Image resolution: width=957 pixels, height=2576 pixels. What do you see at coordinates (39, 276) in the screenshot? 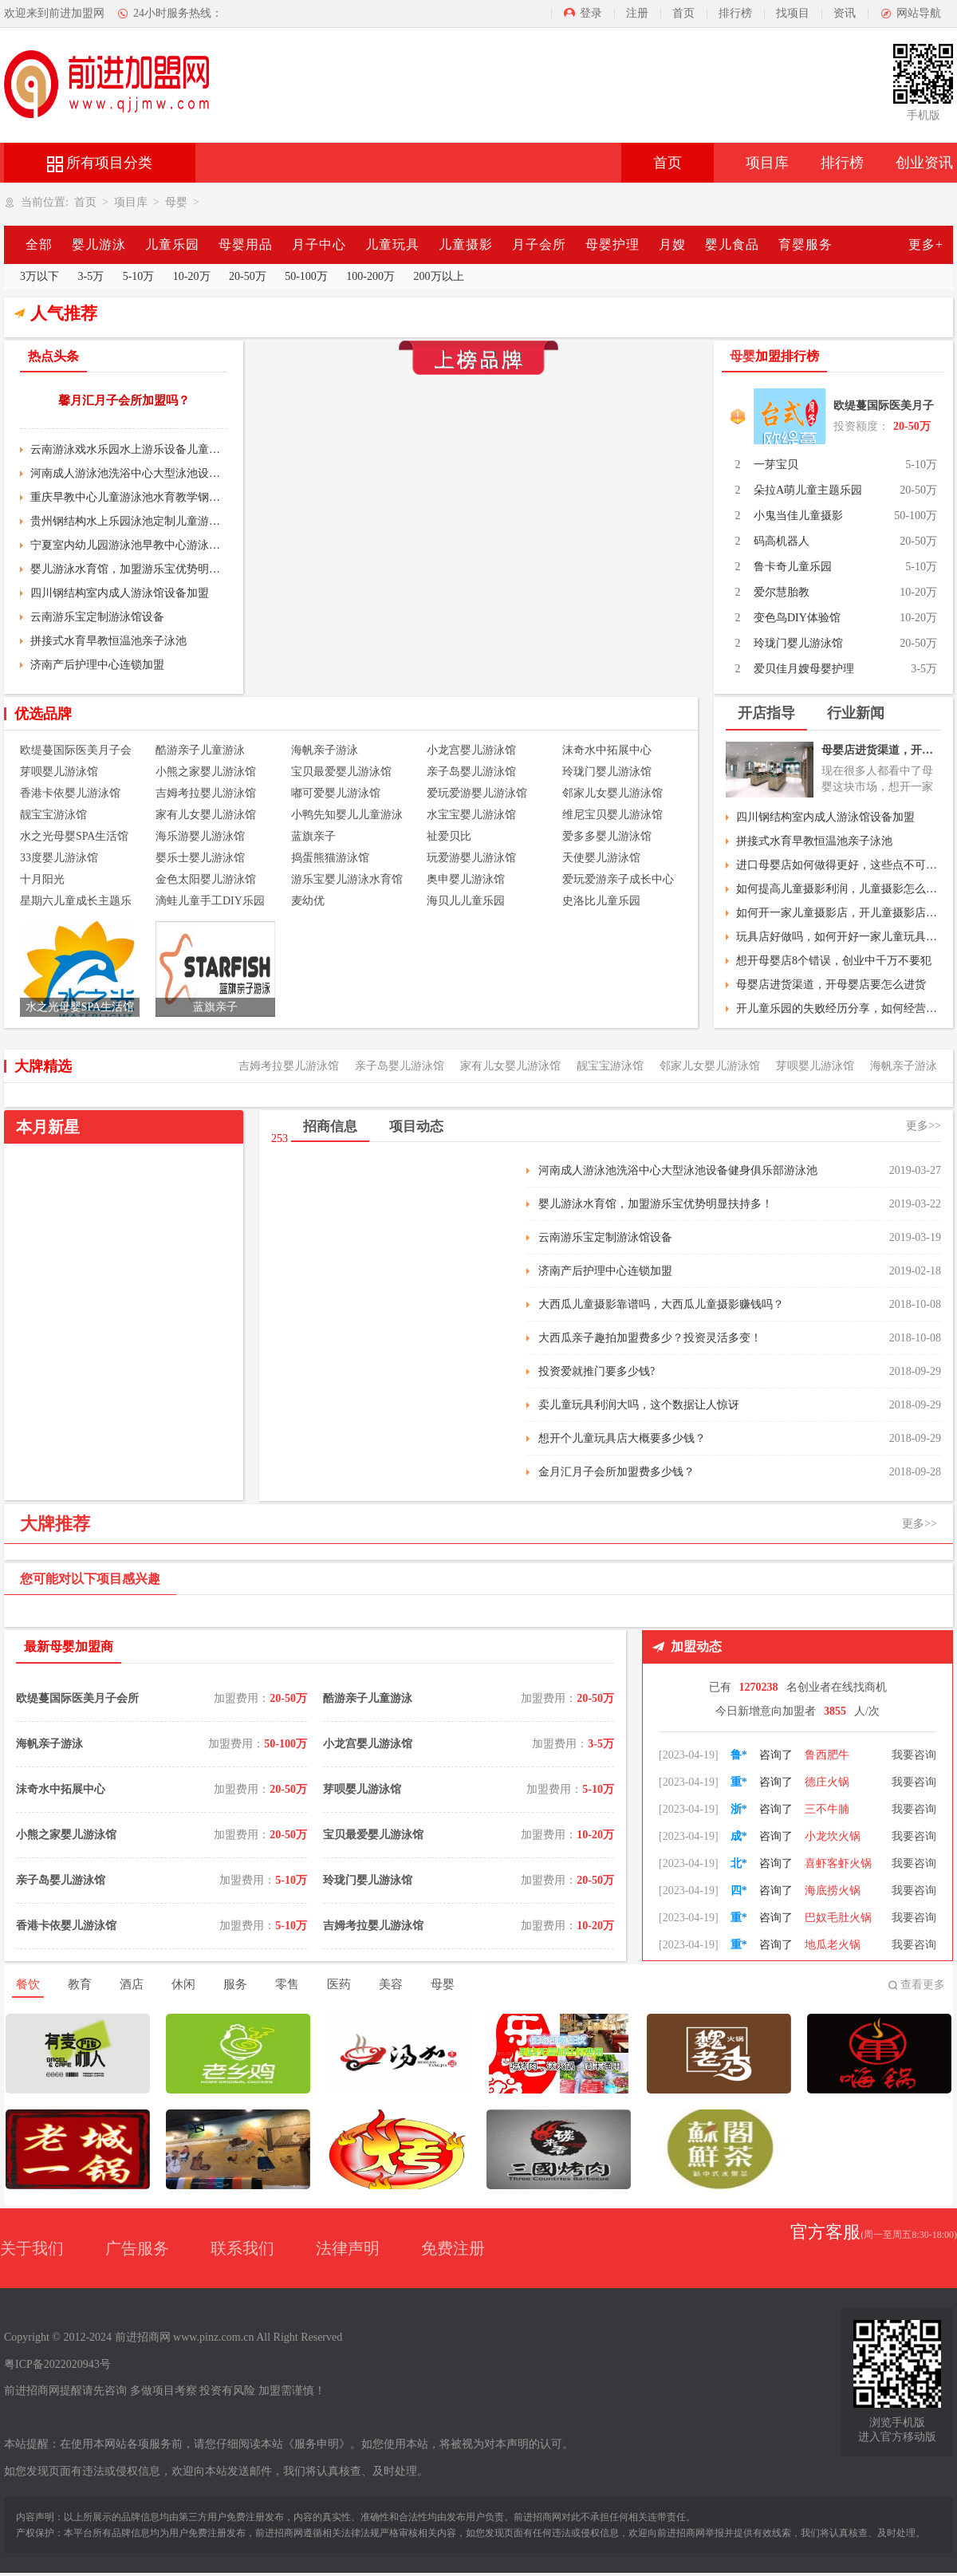
I see `3万以下` at bounding box center [39, 276].